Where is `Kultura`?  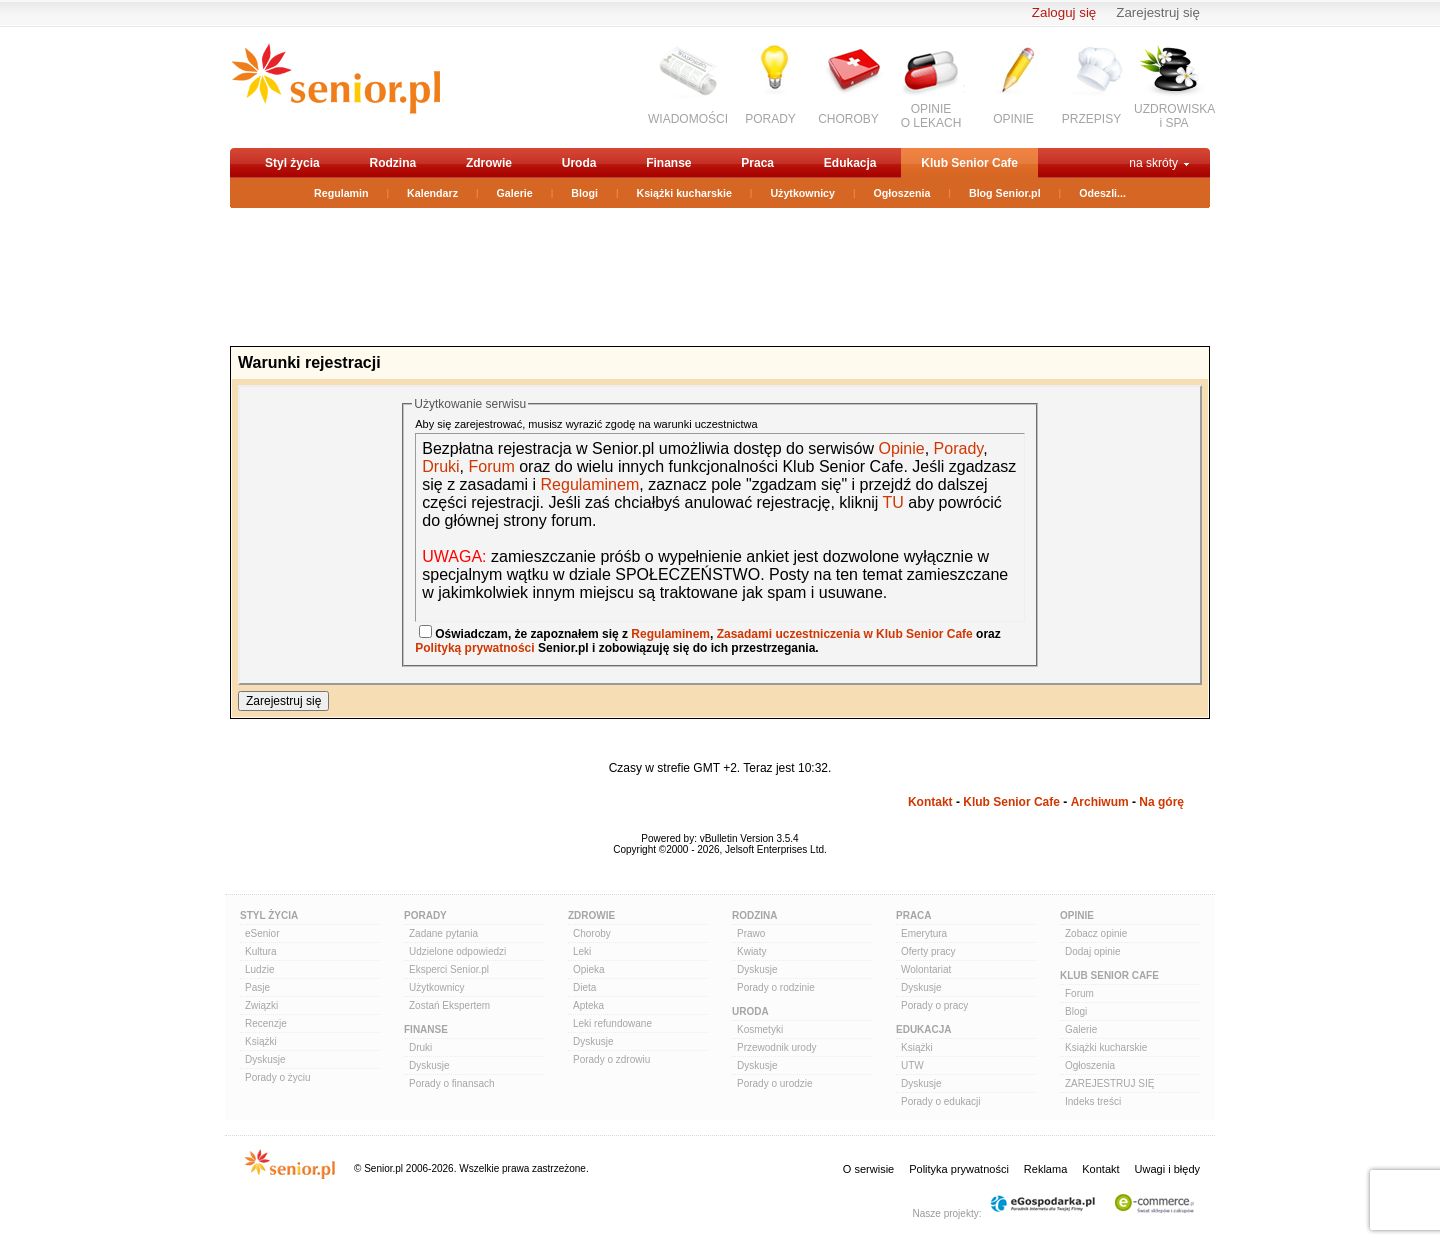 Kultura is located at coordinates (261, 951).